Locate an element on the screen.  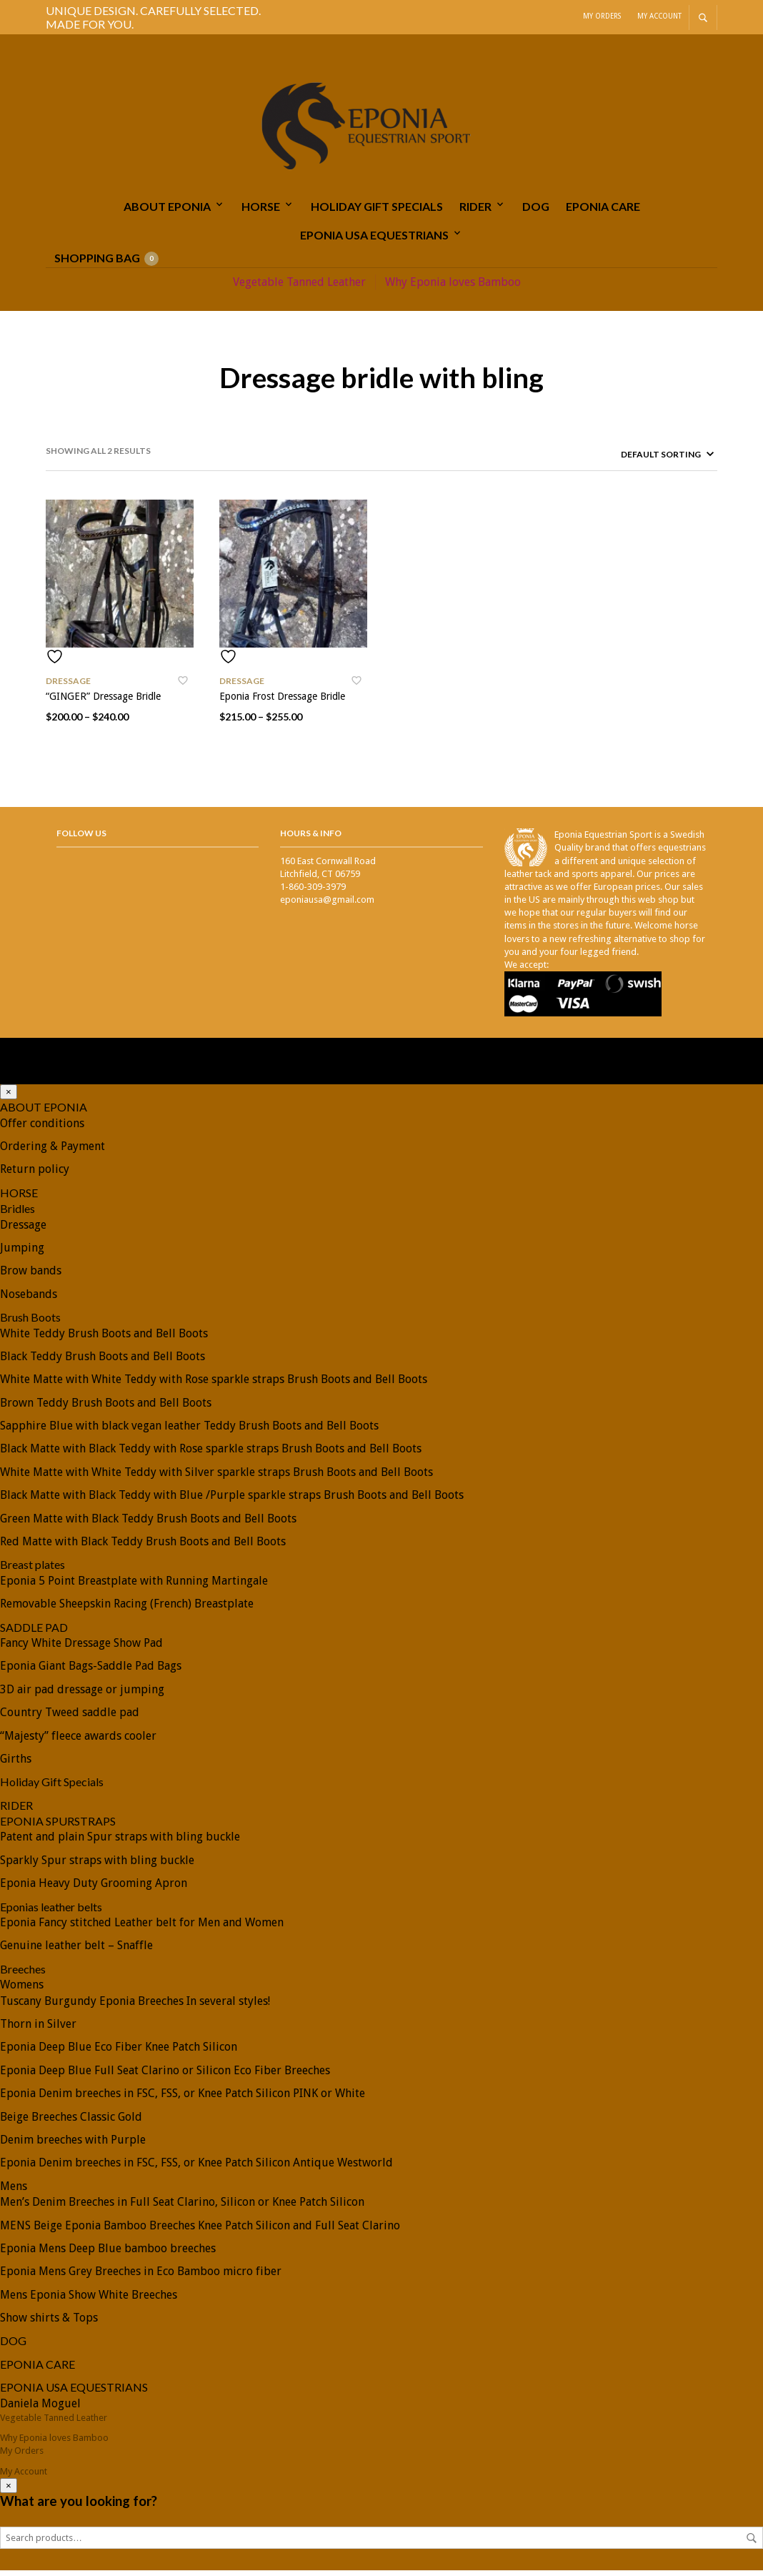
Dressage is located at coordinates (68, 686).